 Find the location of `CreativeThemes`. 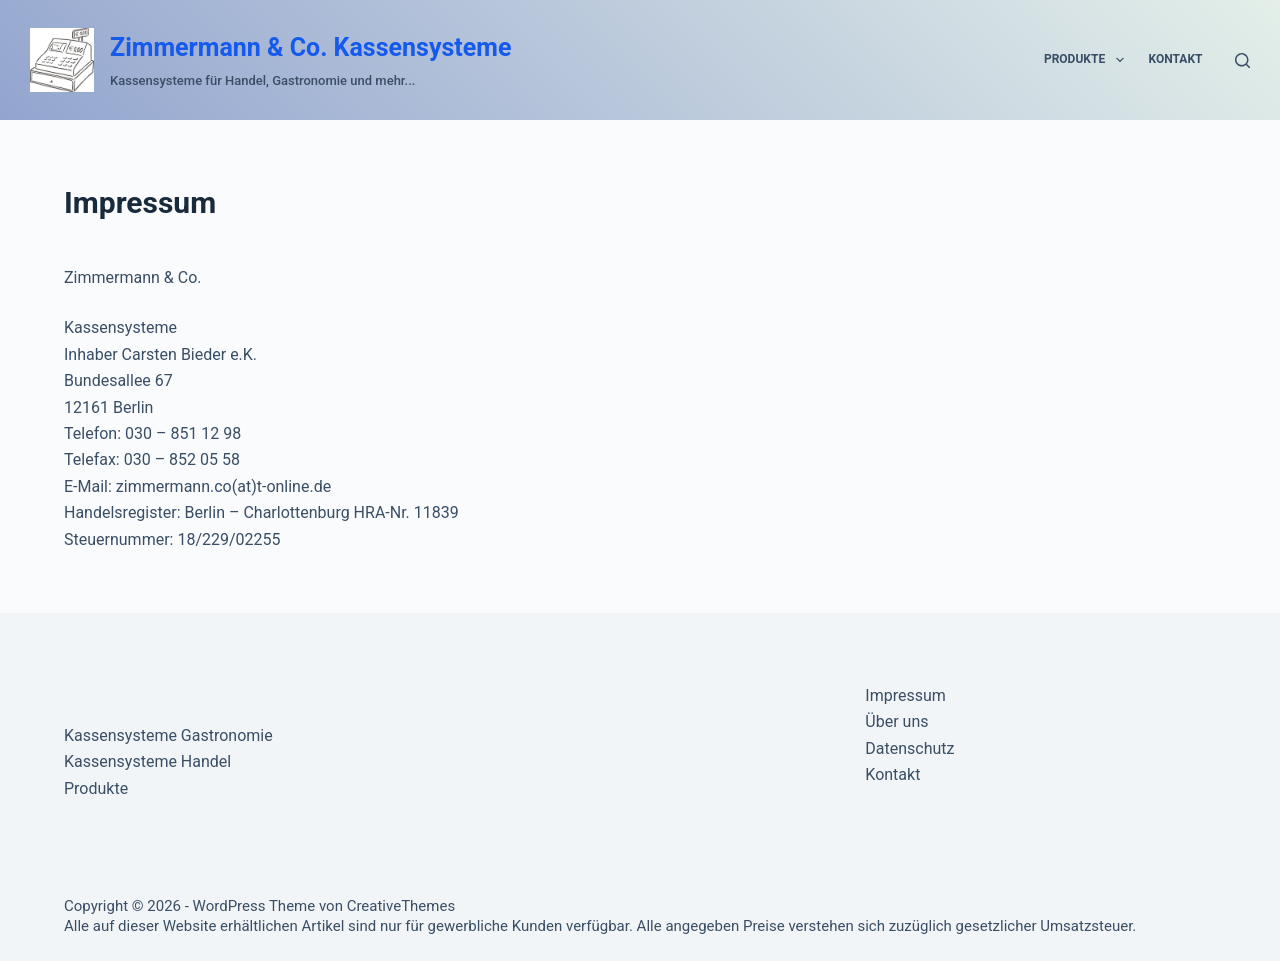

CreativeThemes is located at coordinates (401, 906).